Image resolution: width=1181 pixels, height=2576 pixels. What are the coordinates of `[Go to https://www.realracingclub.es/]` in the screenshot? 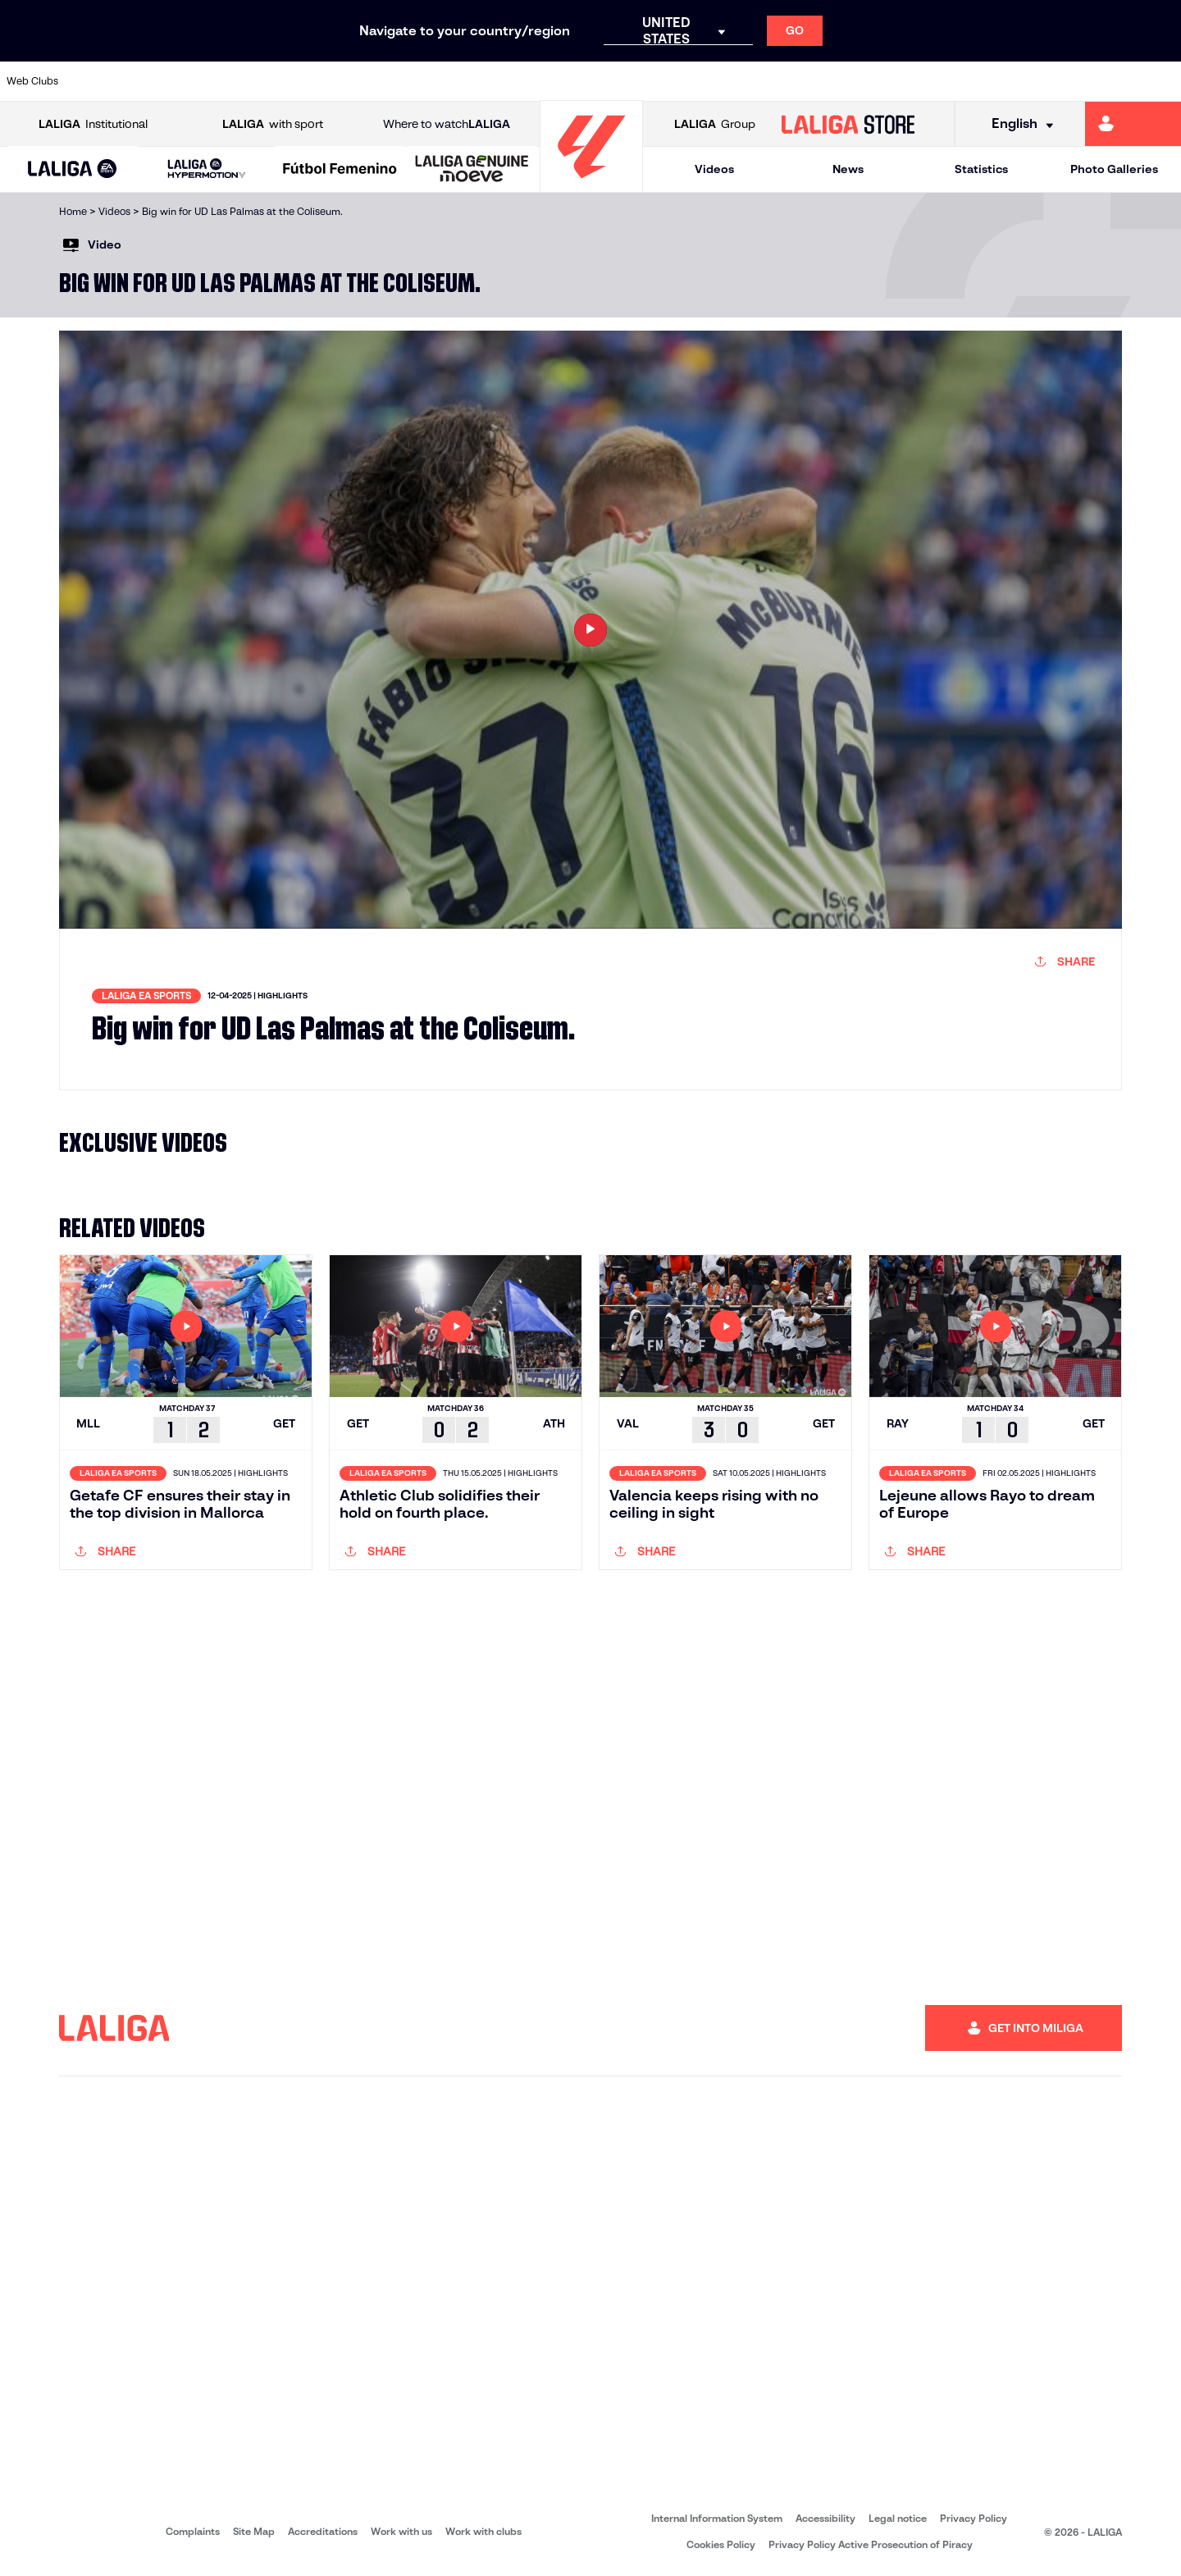 It's located at (660, 81).